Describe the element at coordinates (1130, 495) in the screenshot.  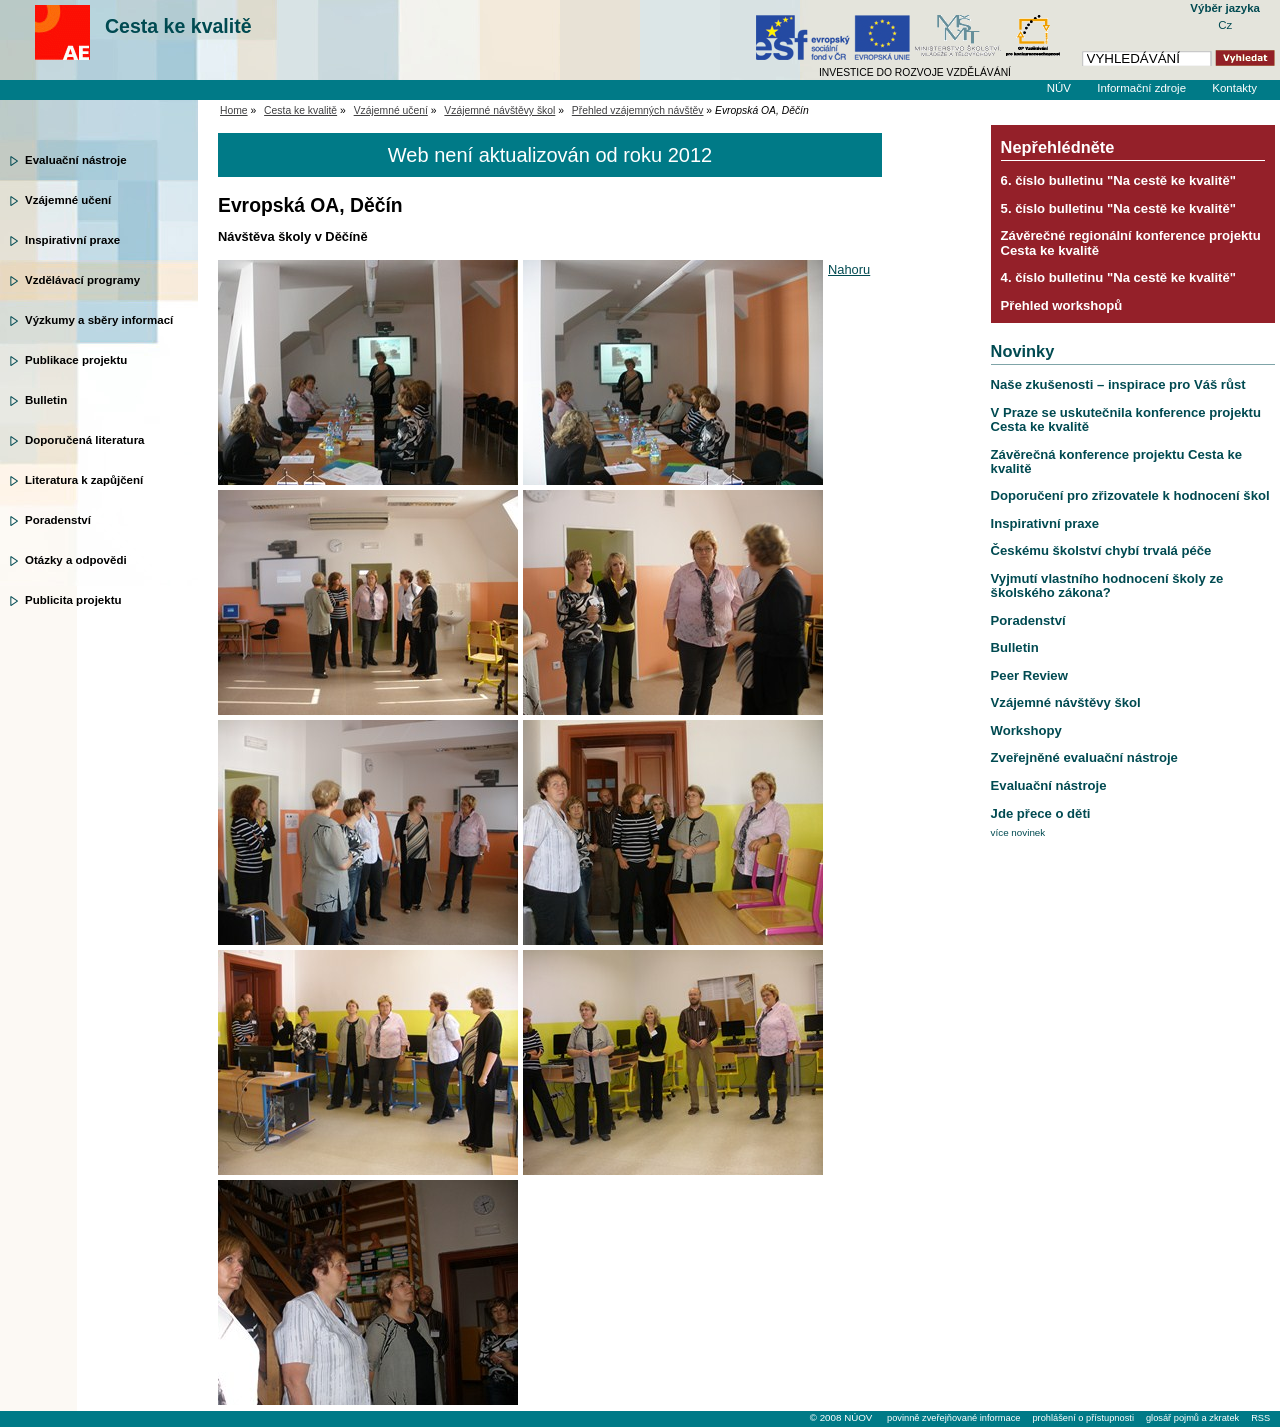
I see `Doporučení pro zřizovatele k hodnocení škol` at that location.